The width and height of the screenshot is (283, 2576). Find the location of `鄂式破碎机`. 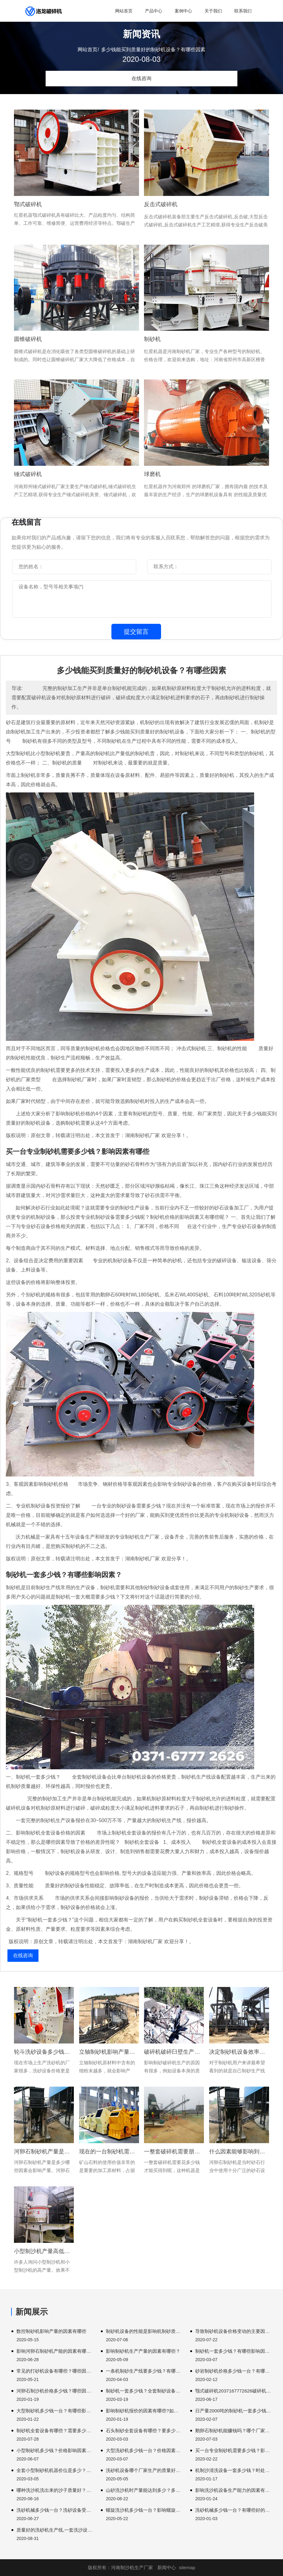

鄂式破碎机 is located at coordinates (28, 204).